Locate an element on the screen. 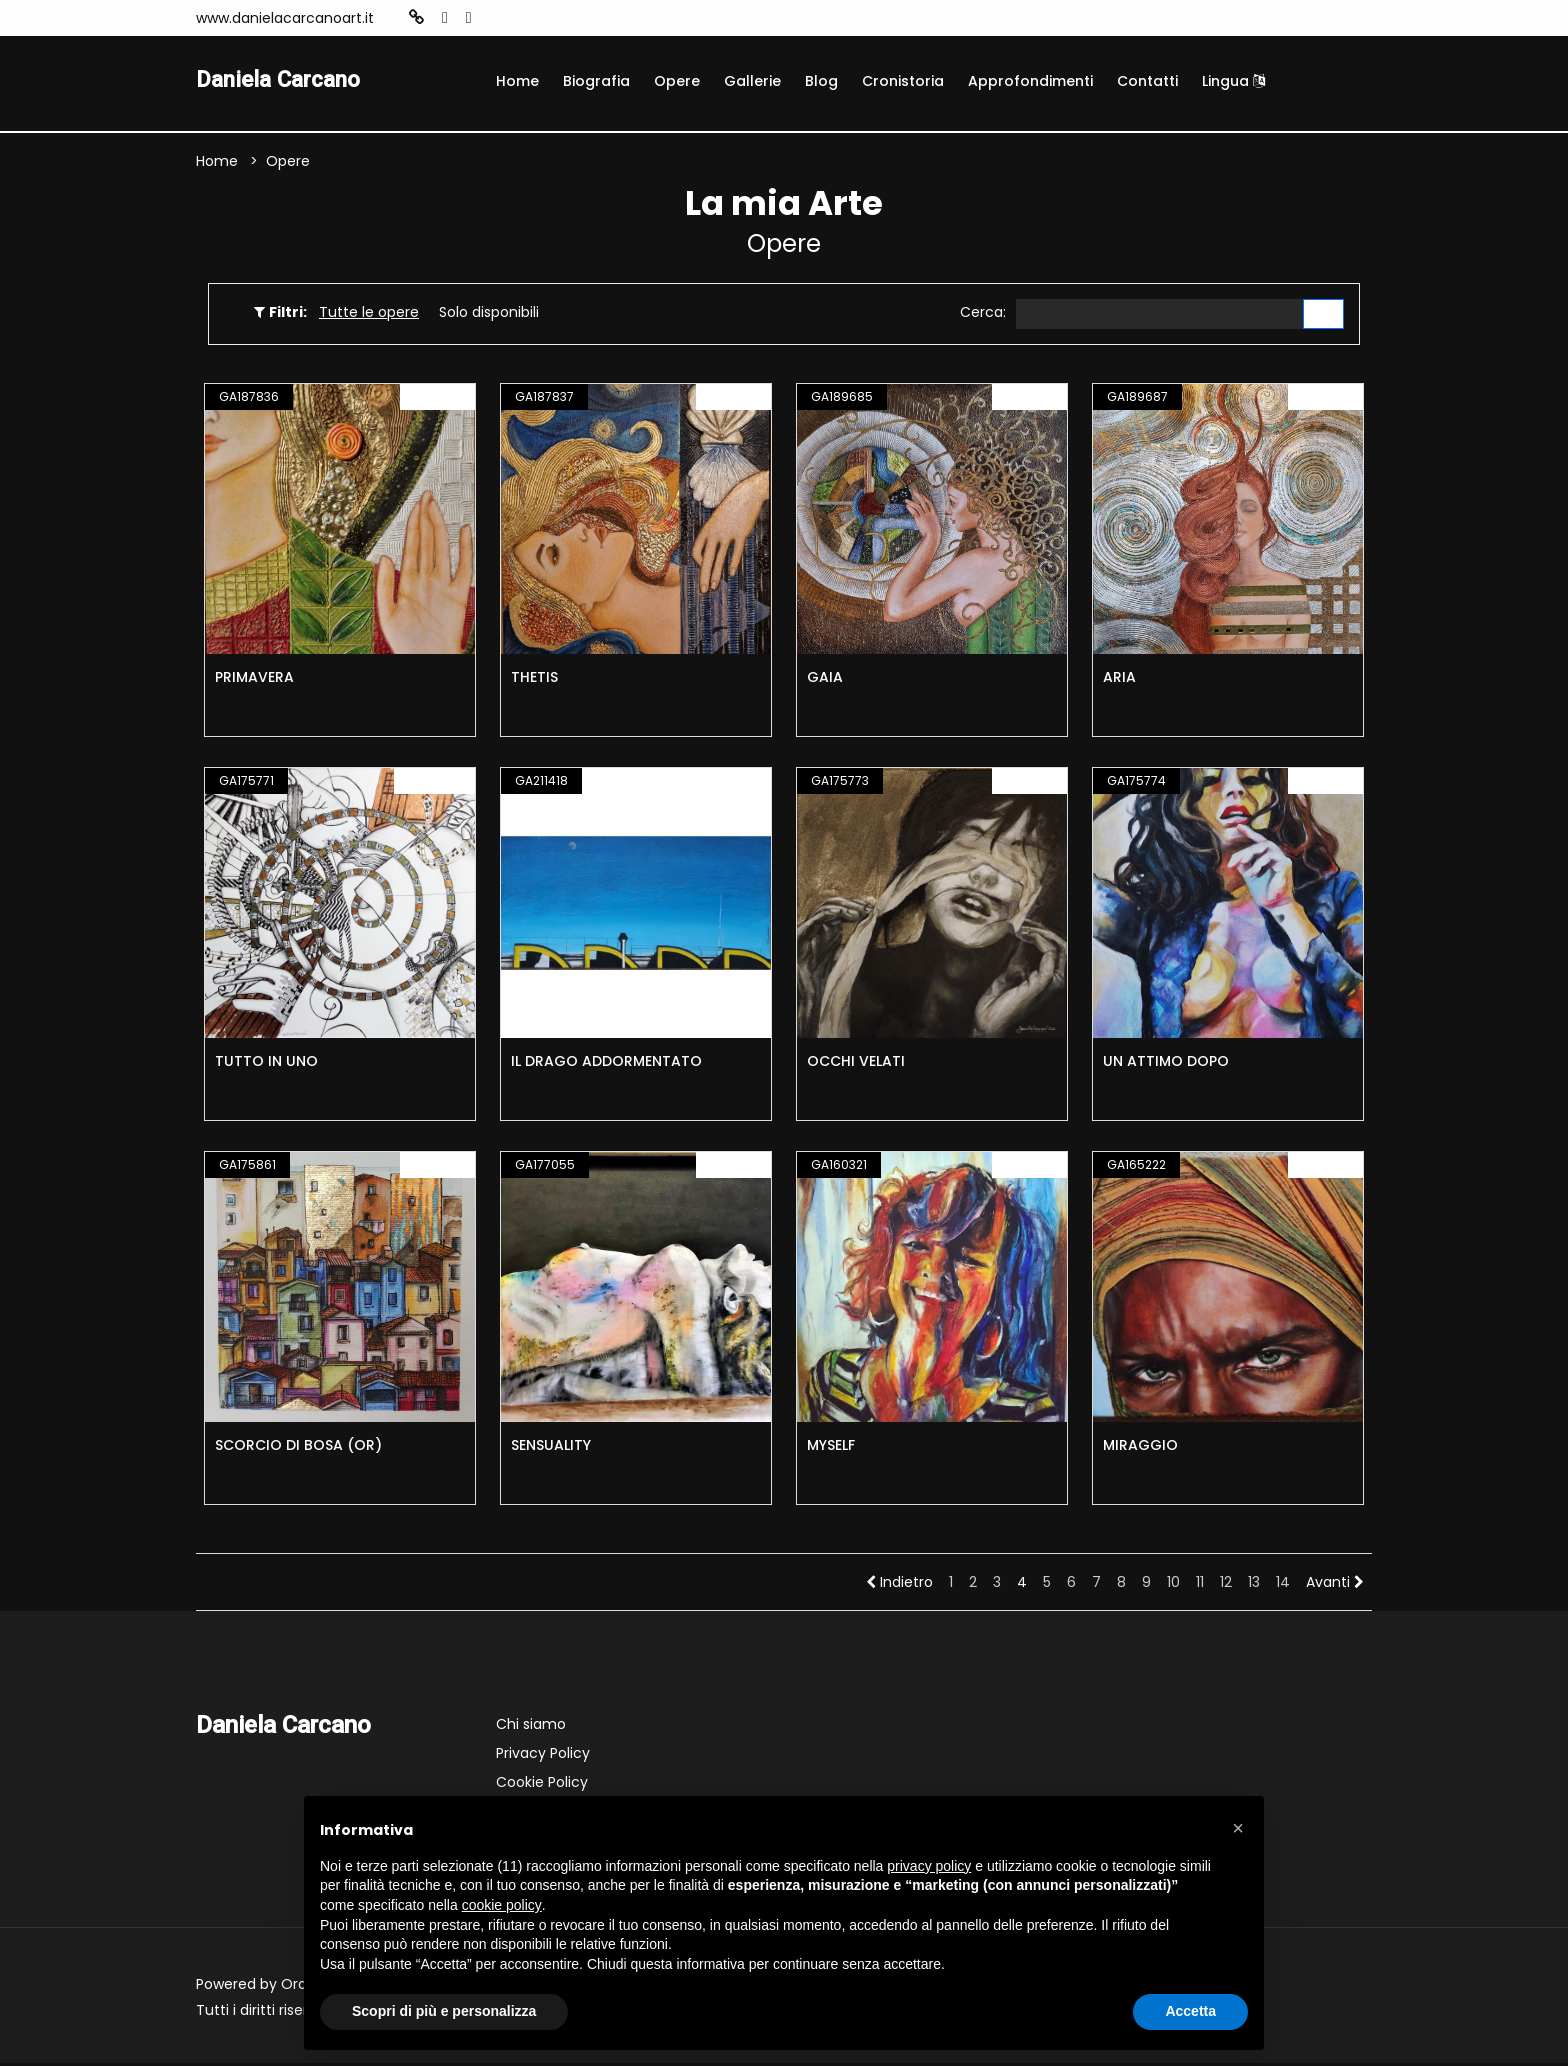  MIRAGGIO is located at coordinates (1140, 1448).